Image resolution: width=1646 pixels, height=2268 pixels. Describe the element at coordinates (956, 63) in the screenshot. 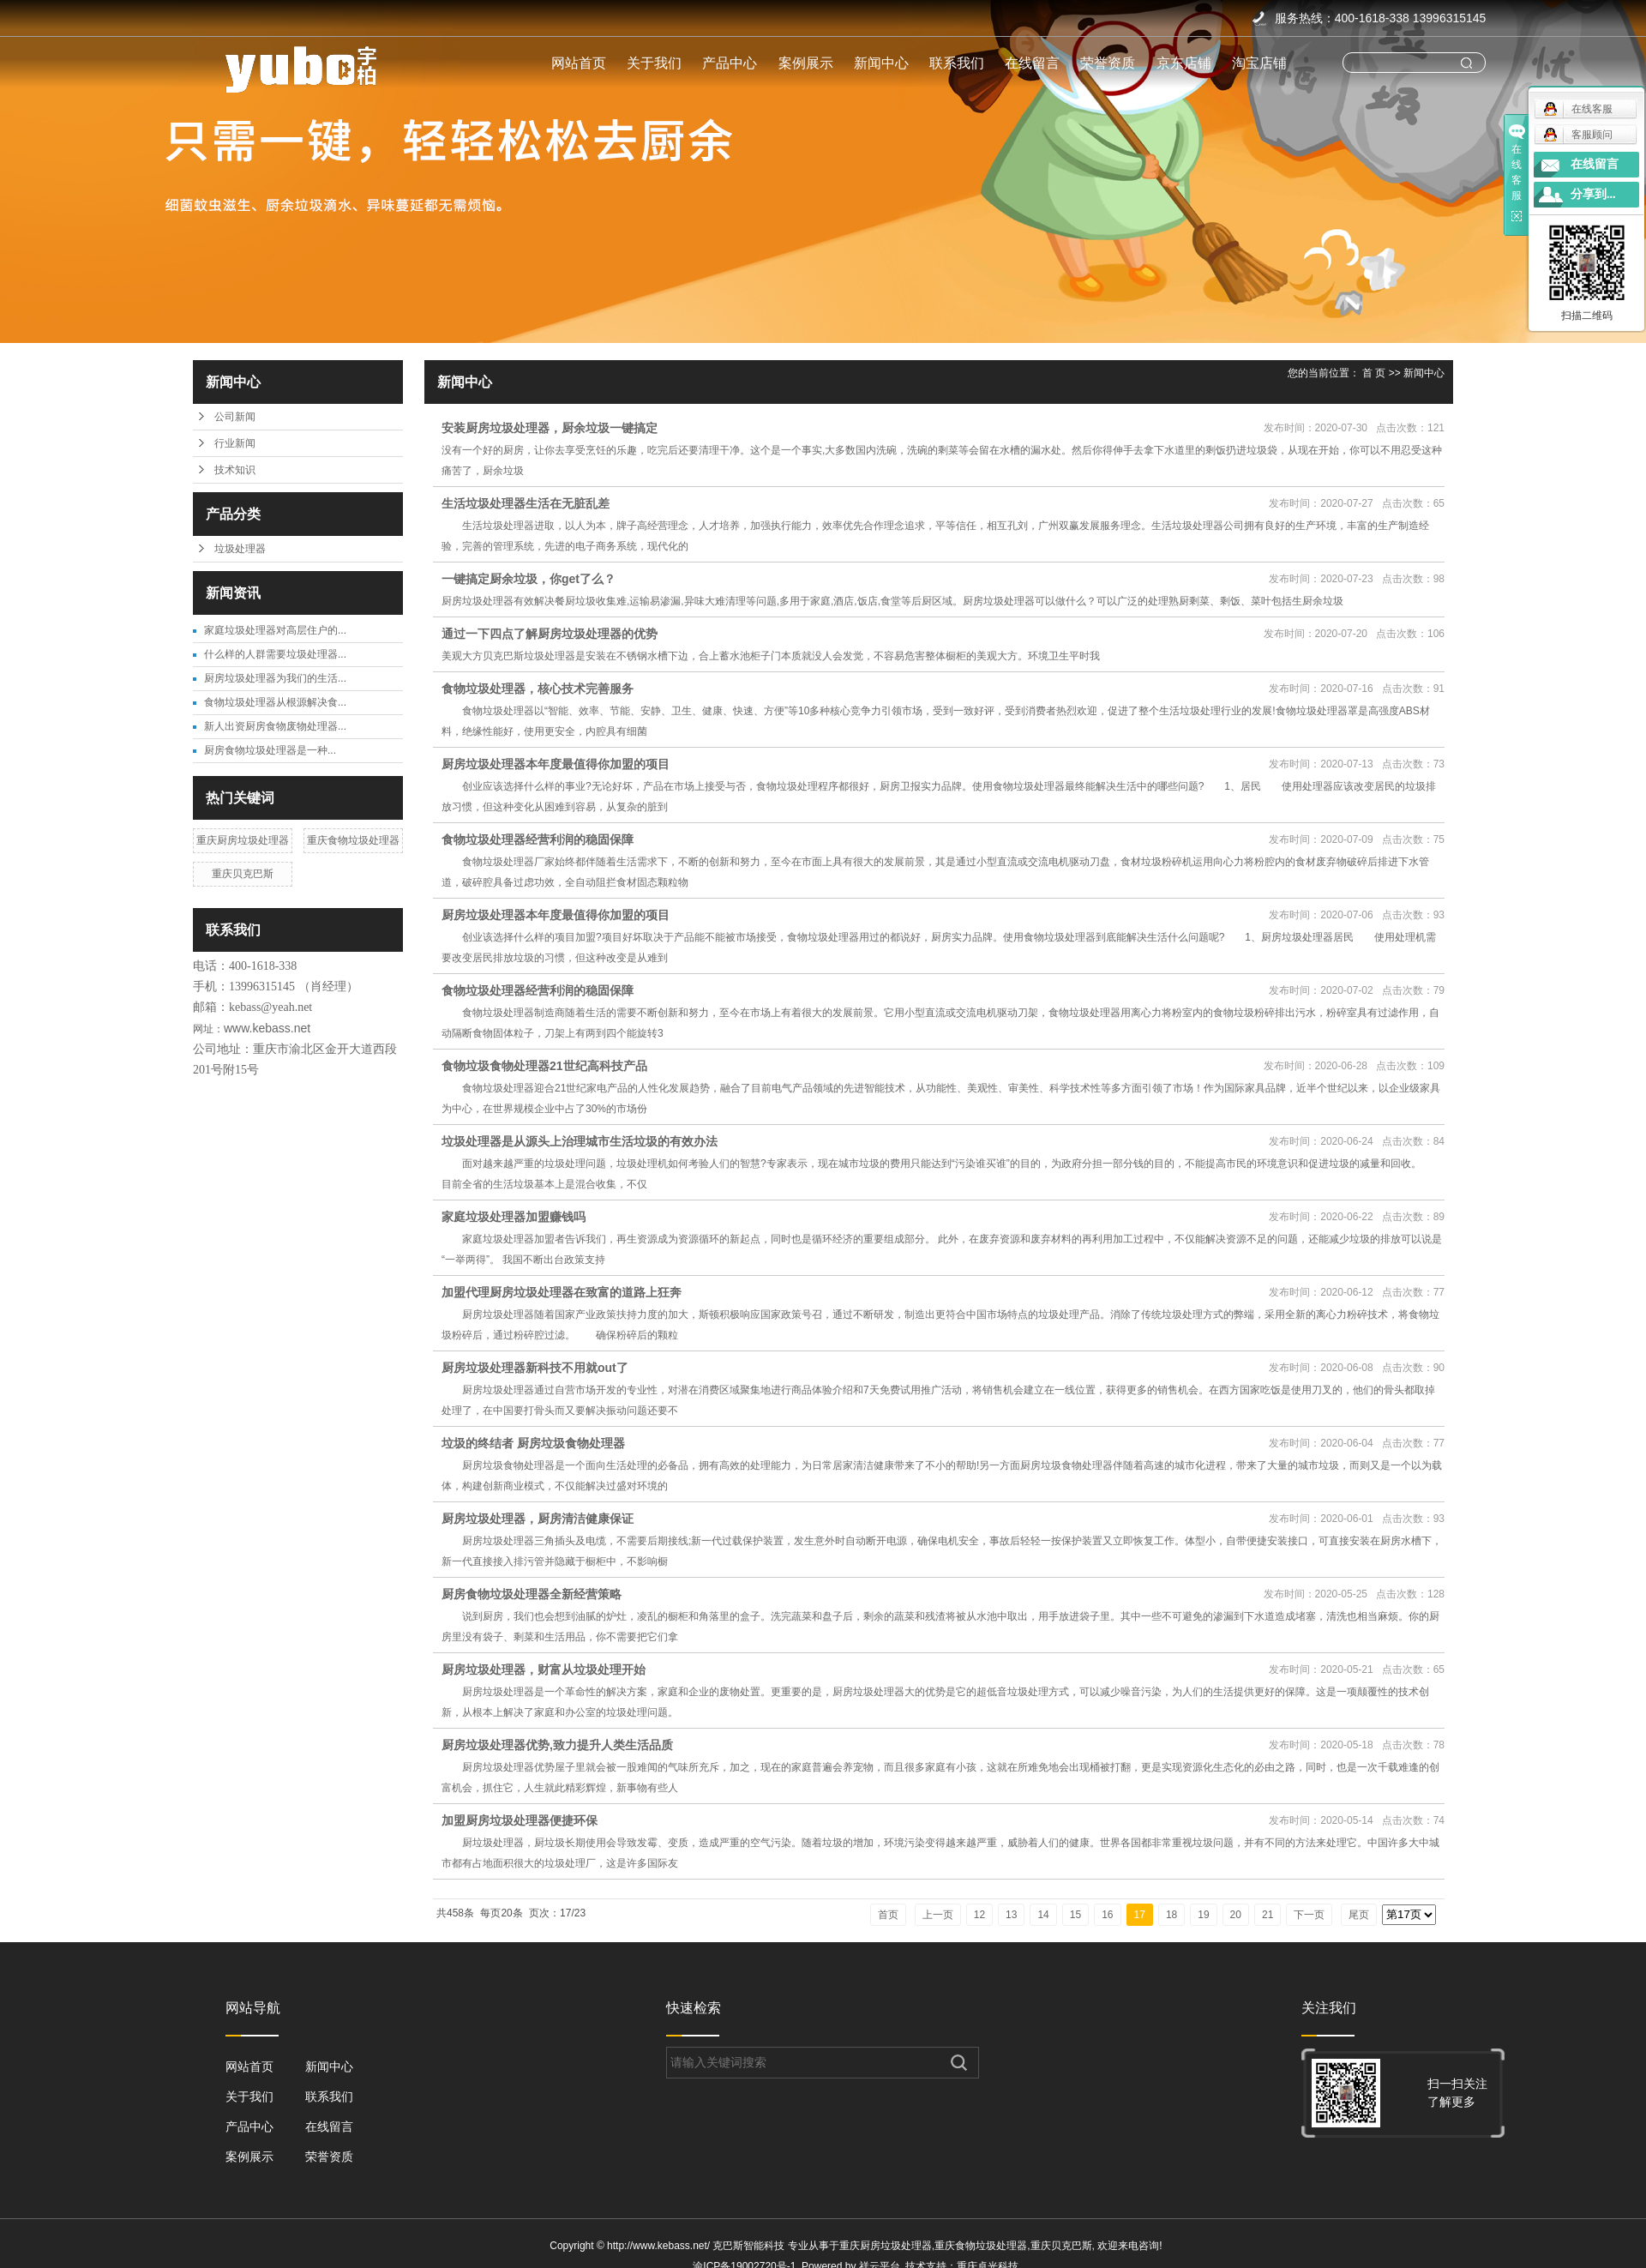

I see `联系我们` at that location.